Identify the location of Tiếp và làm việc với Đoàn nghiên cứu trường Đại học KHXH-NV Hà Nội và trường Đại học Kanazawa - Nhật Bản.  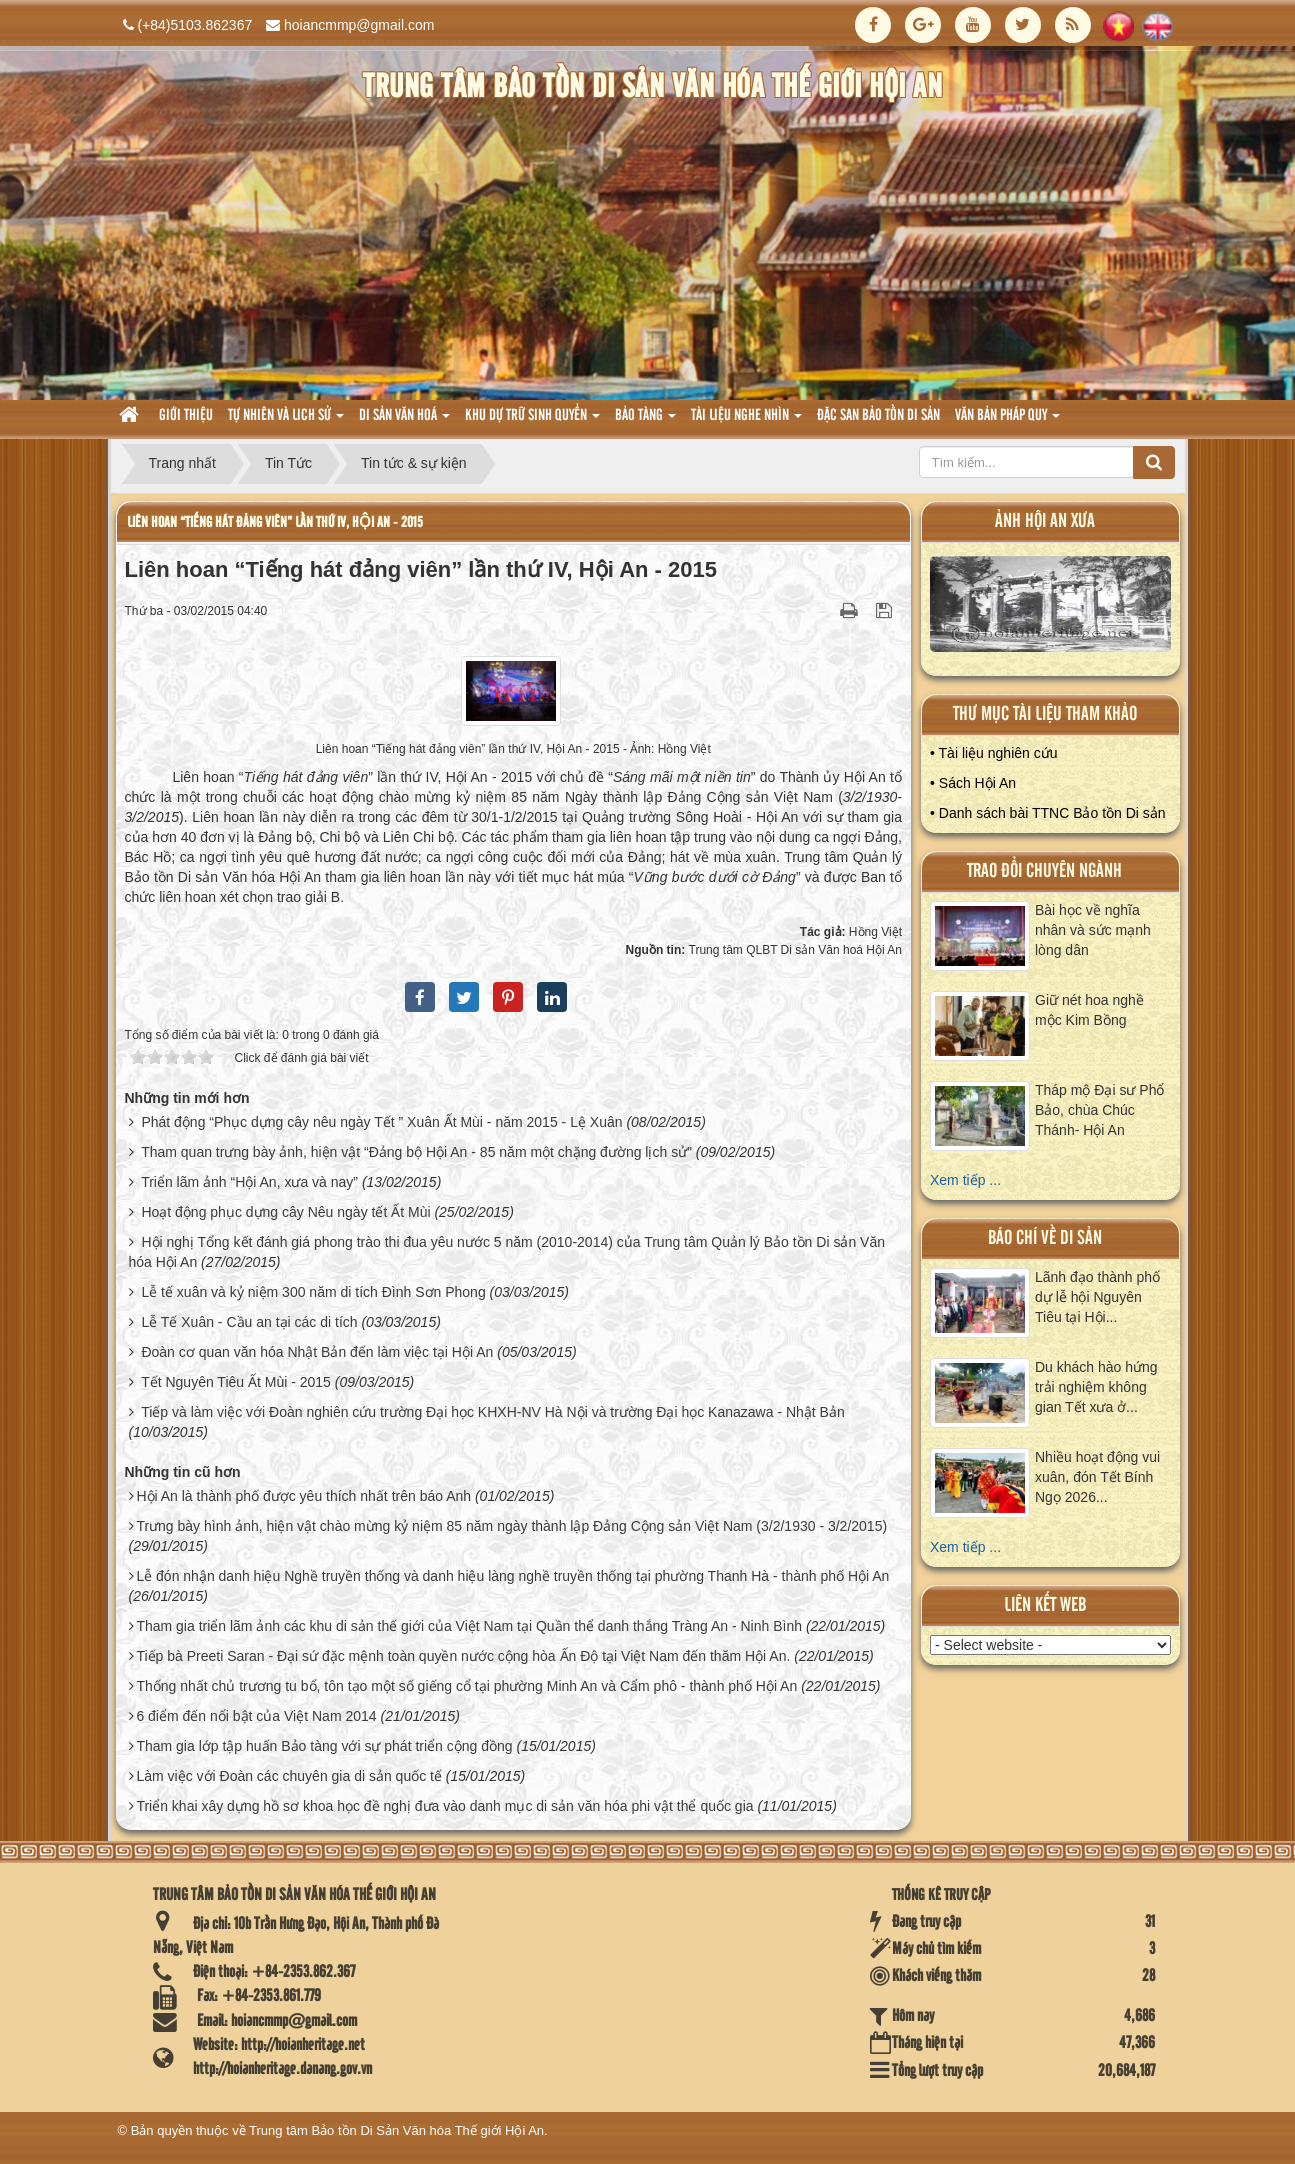
(493, 1412).